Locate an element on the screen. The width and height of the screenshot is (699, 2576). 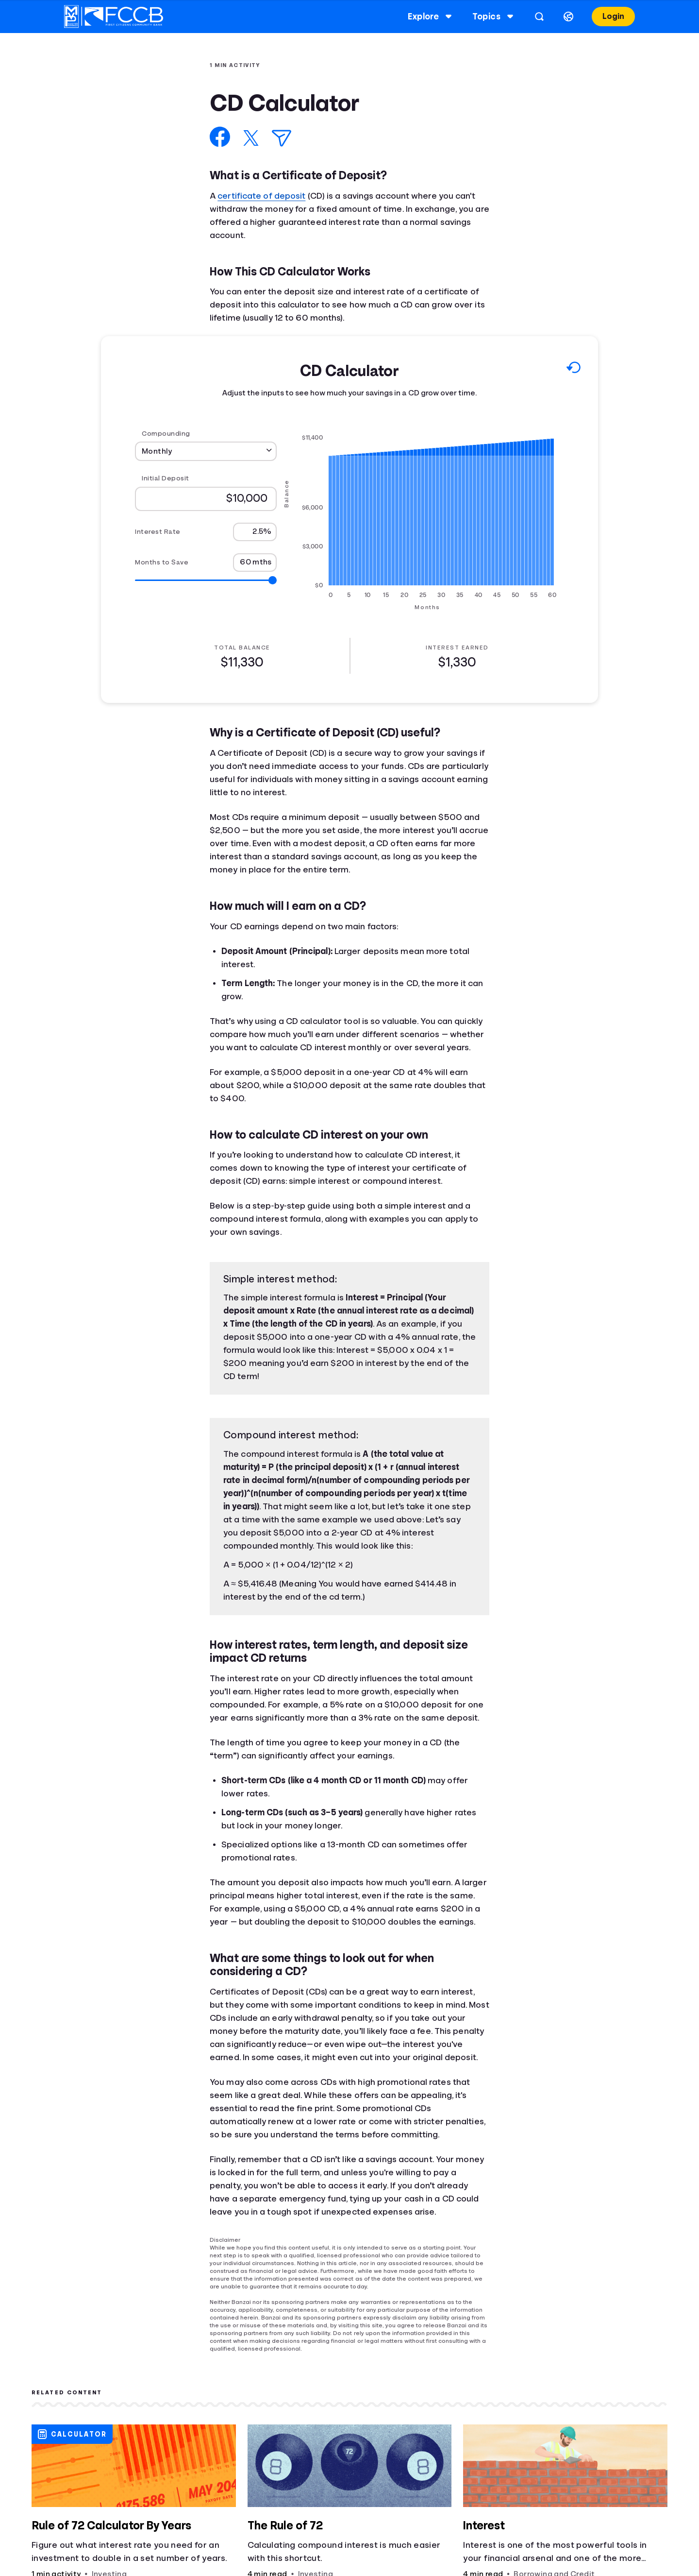
[Share on X] is located at coordinates (251, 138).